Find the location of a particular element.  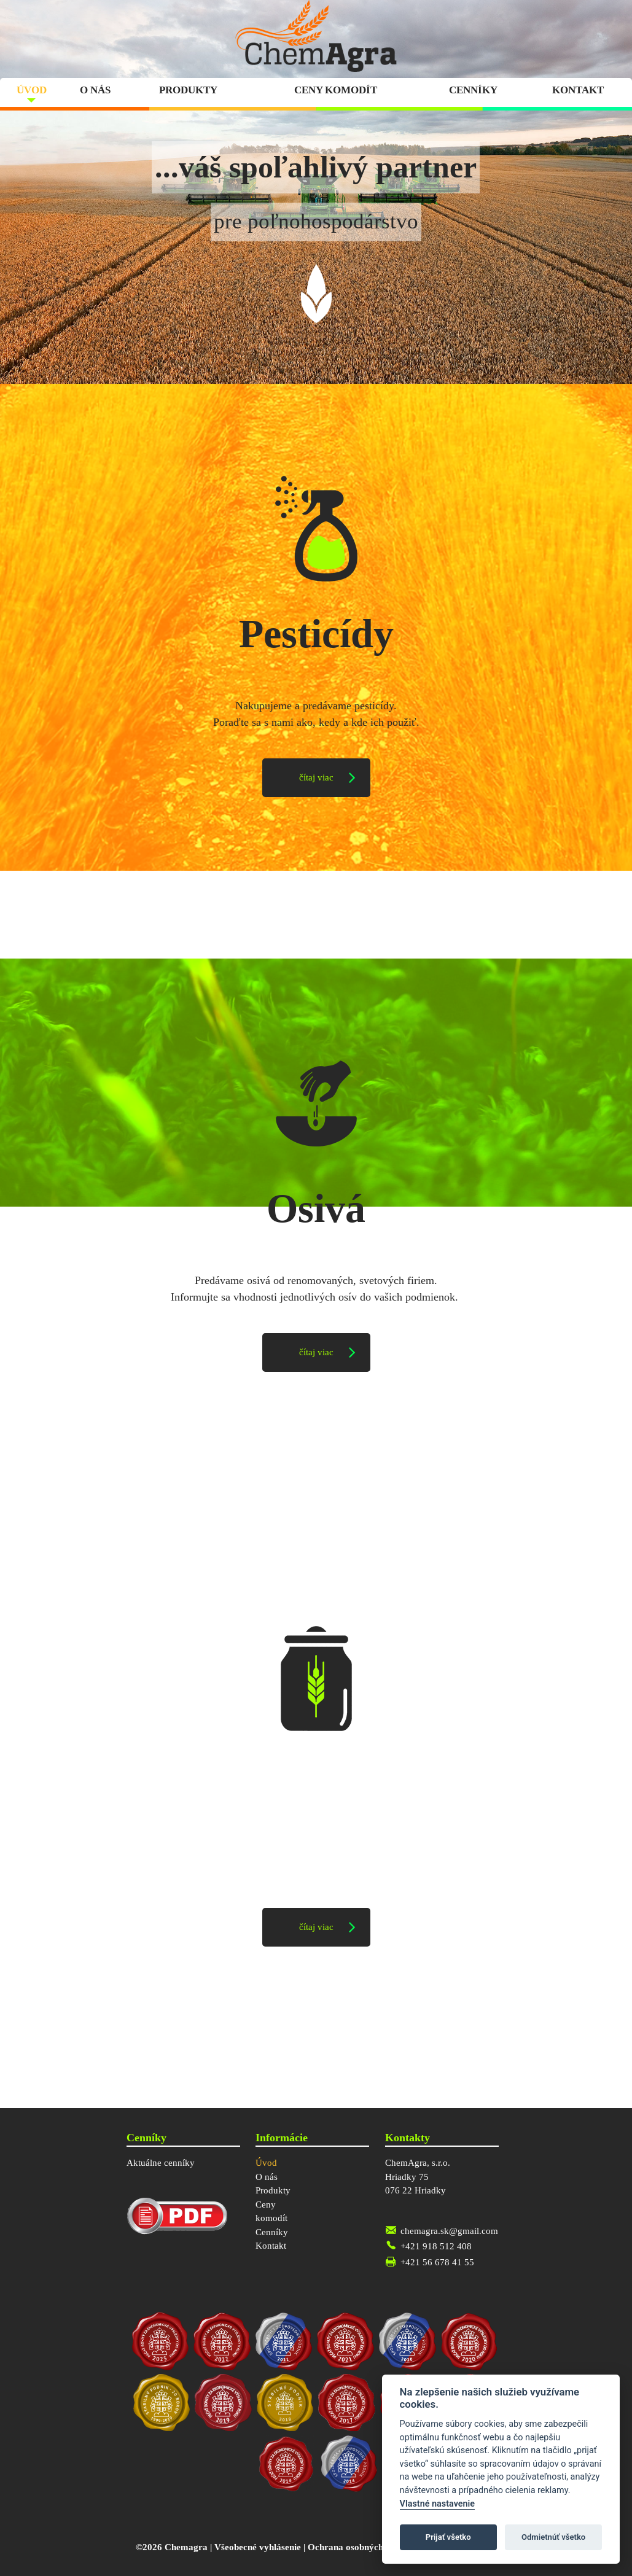

+421 918 512 408 is located at coordinates (436, 2246).